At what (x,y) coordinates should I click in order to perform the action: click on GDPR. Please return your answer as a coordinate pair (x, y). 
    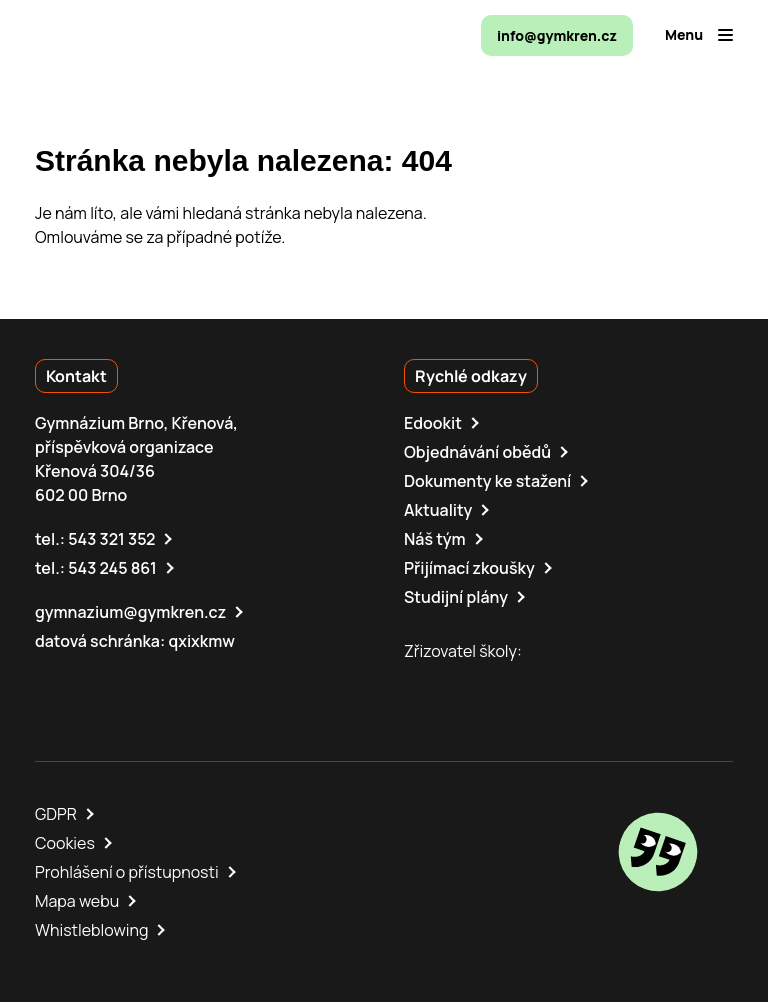
    Looking at the image, I should click on (56, 814).